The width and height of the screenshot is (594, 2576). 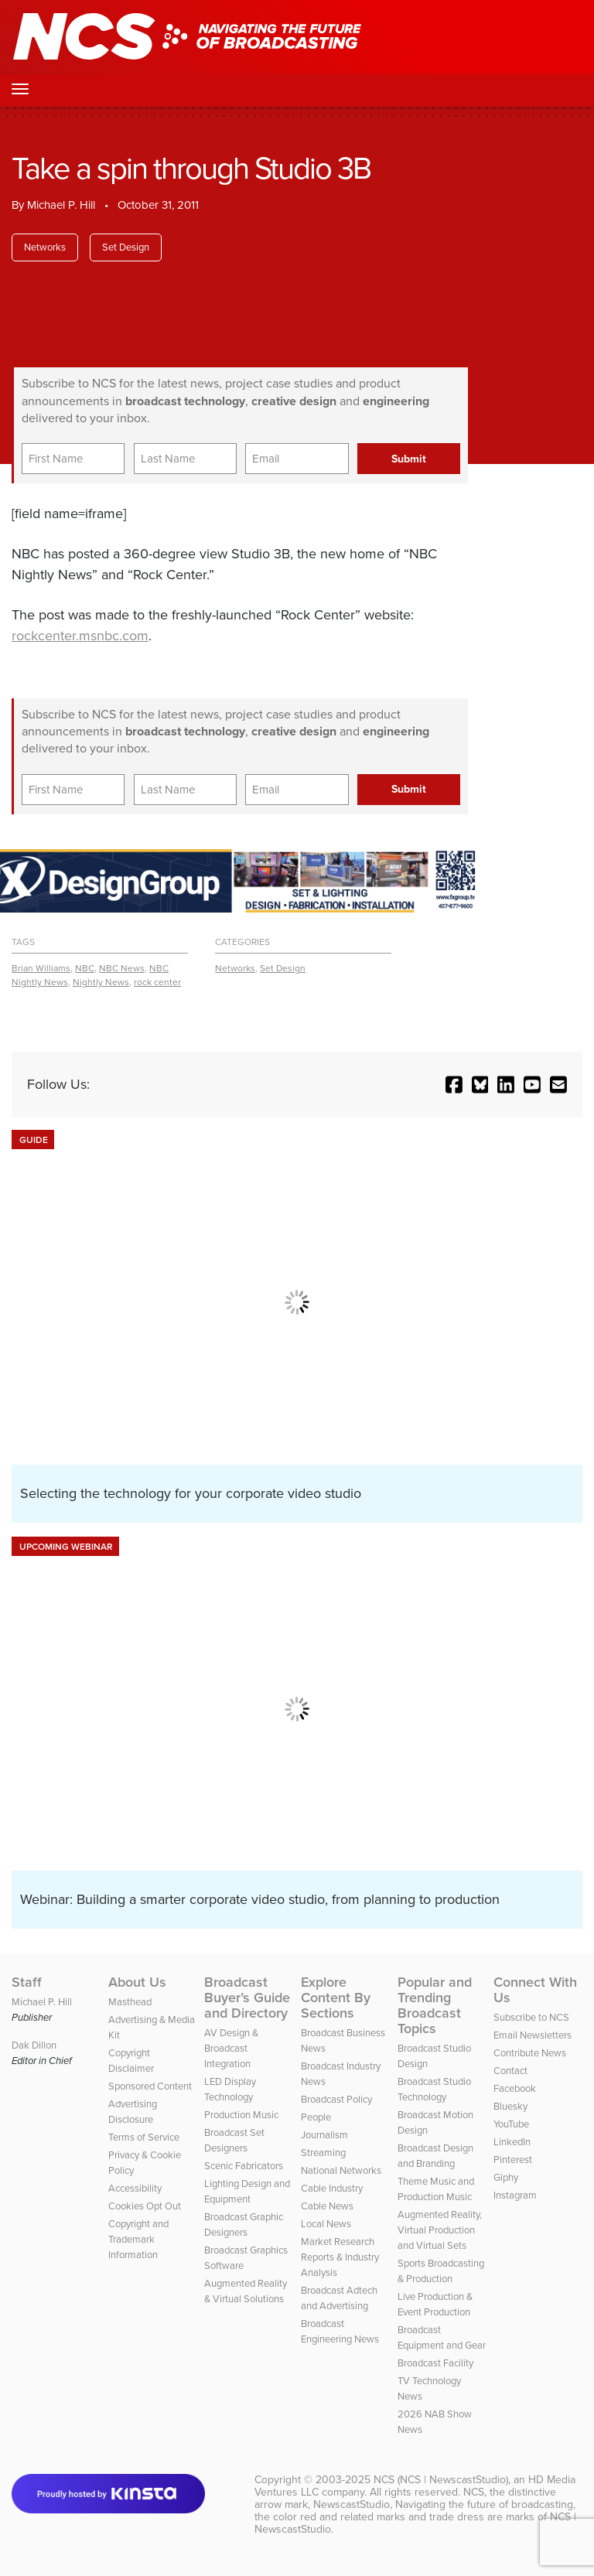 What do you see at coordinates (512, 2159) in the screenshot?
I see `Pinterest` at bounding box center [512, 2159].